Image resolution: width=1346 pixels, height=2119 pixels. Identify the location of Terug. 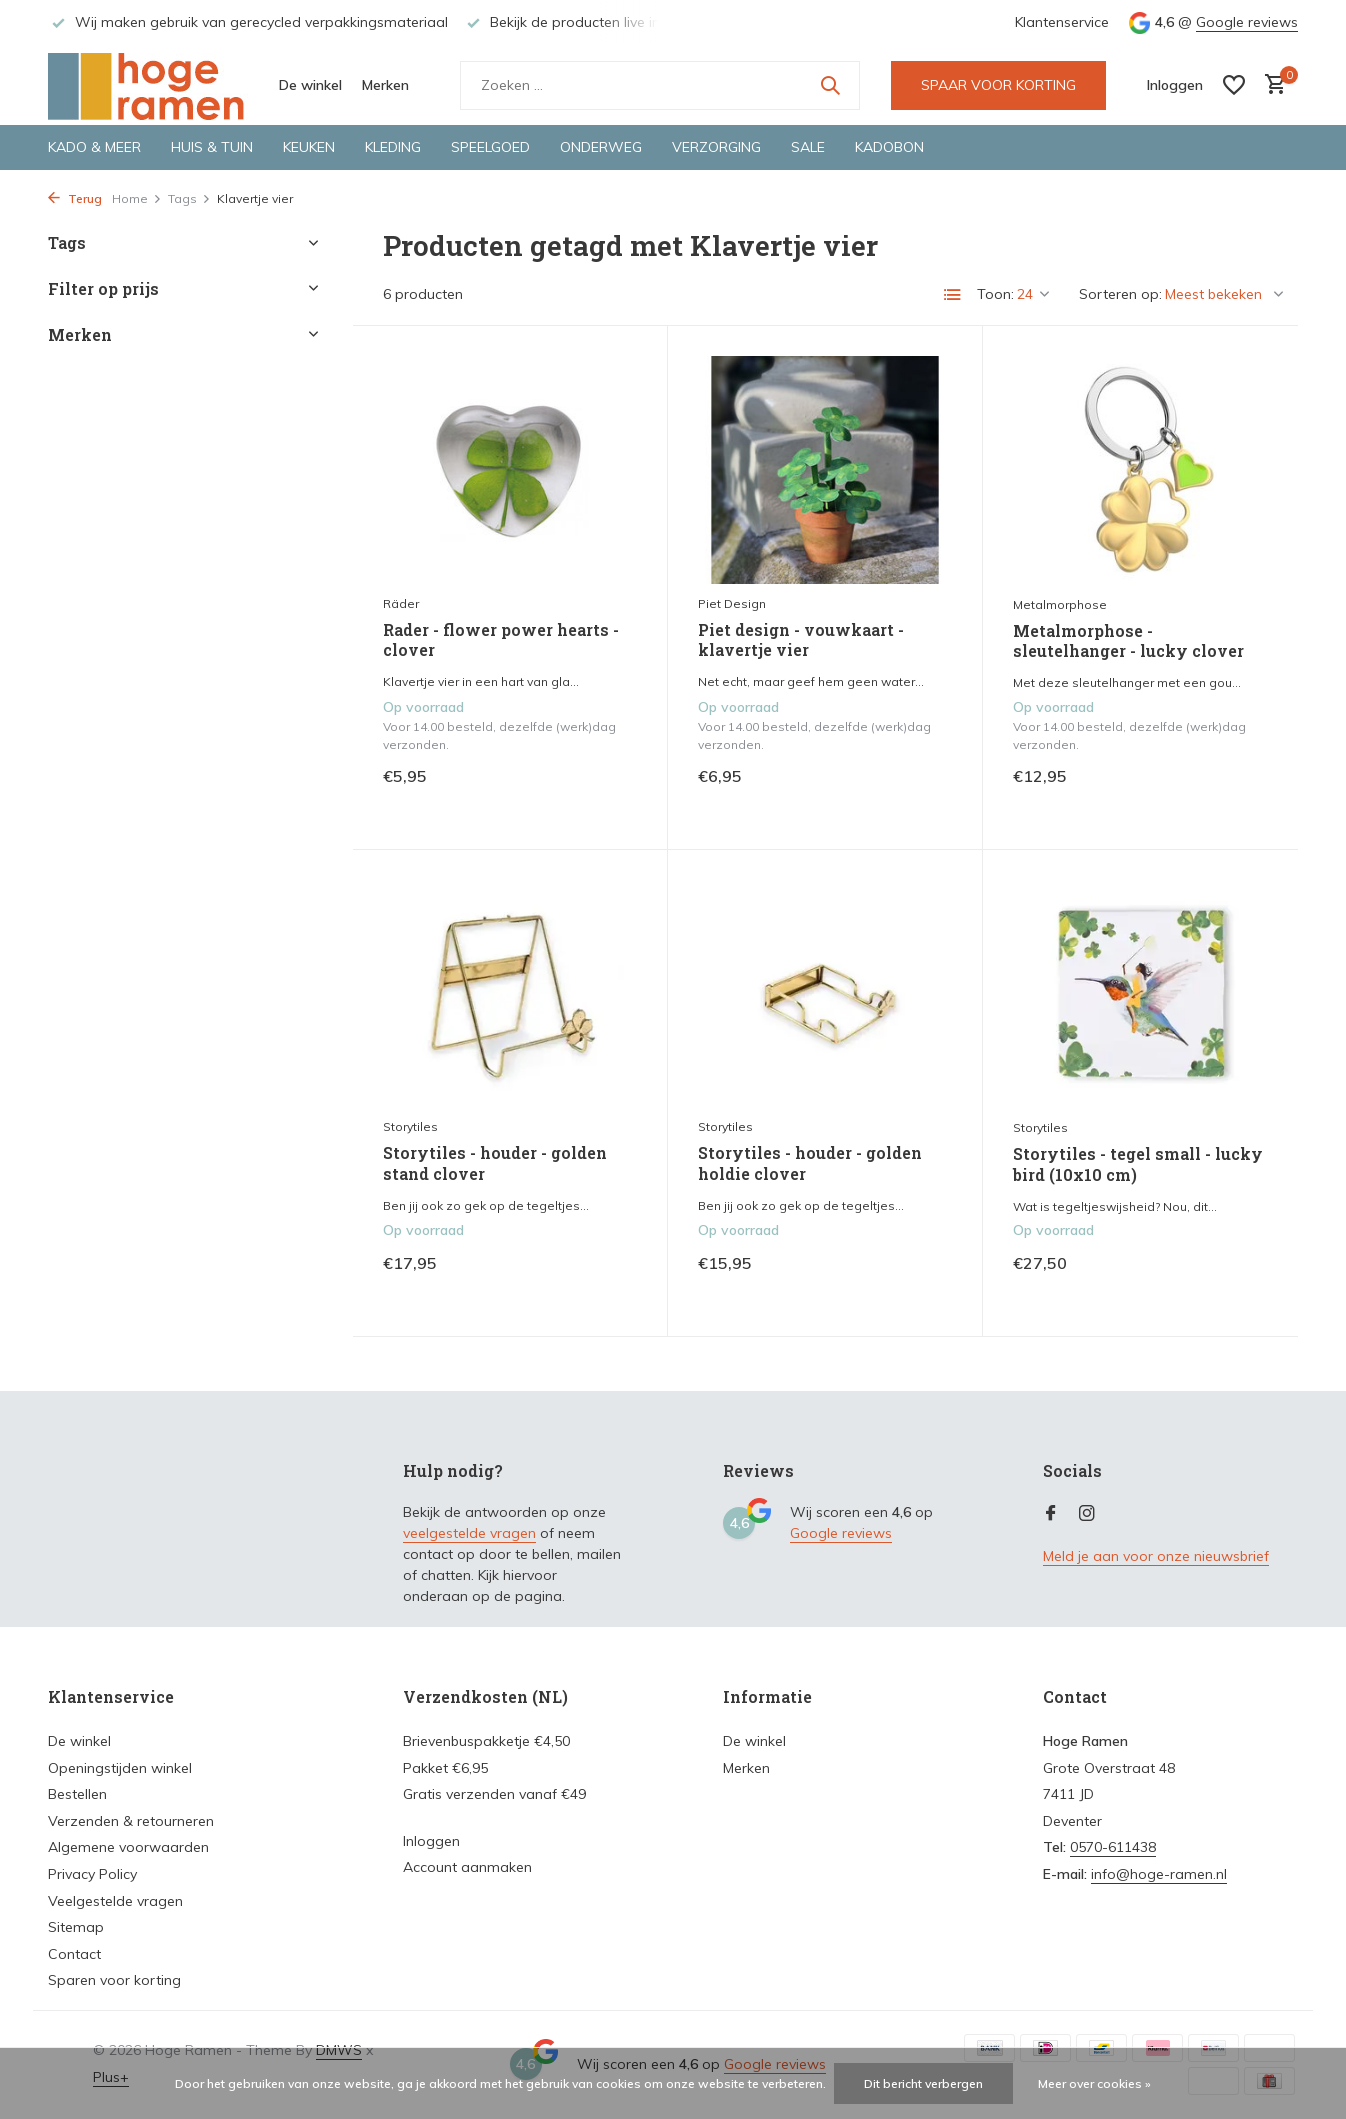
(75, 198).